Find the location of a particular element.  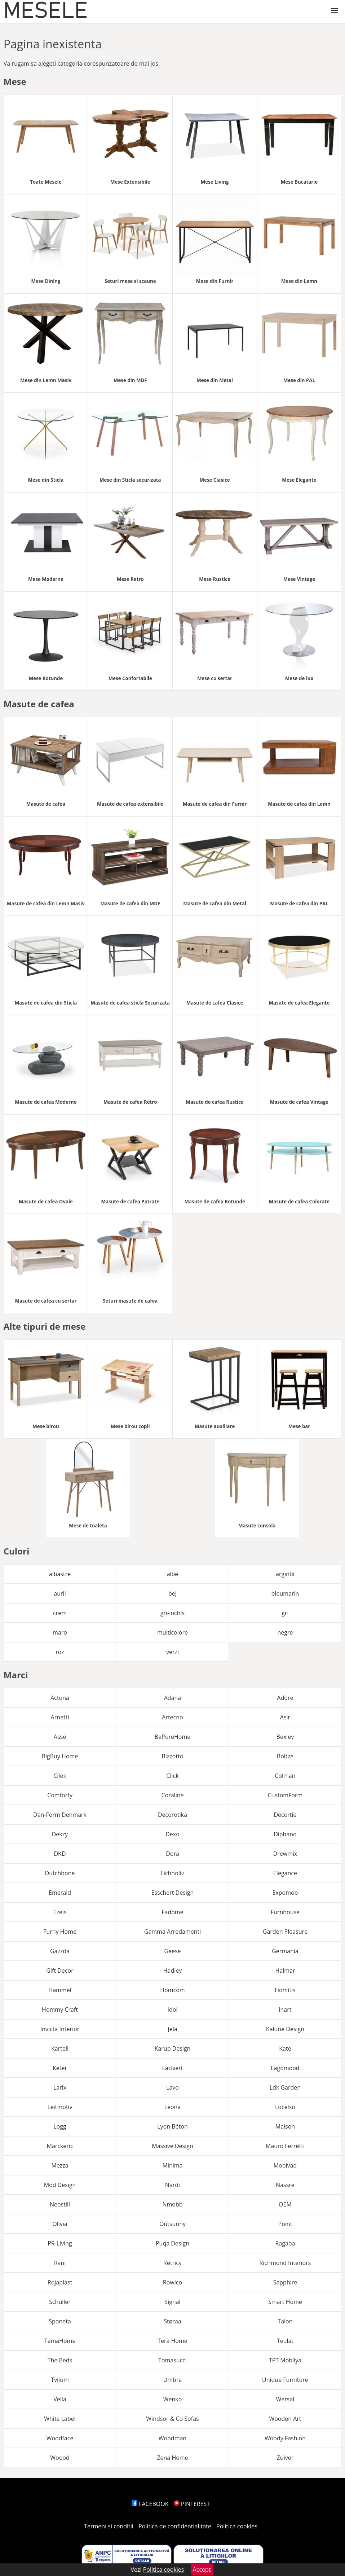

Actona is located at coordinates (59, 1698).